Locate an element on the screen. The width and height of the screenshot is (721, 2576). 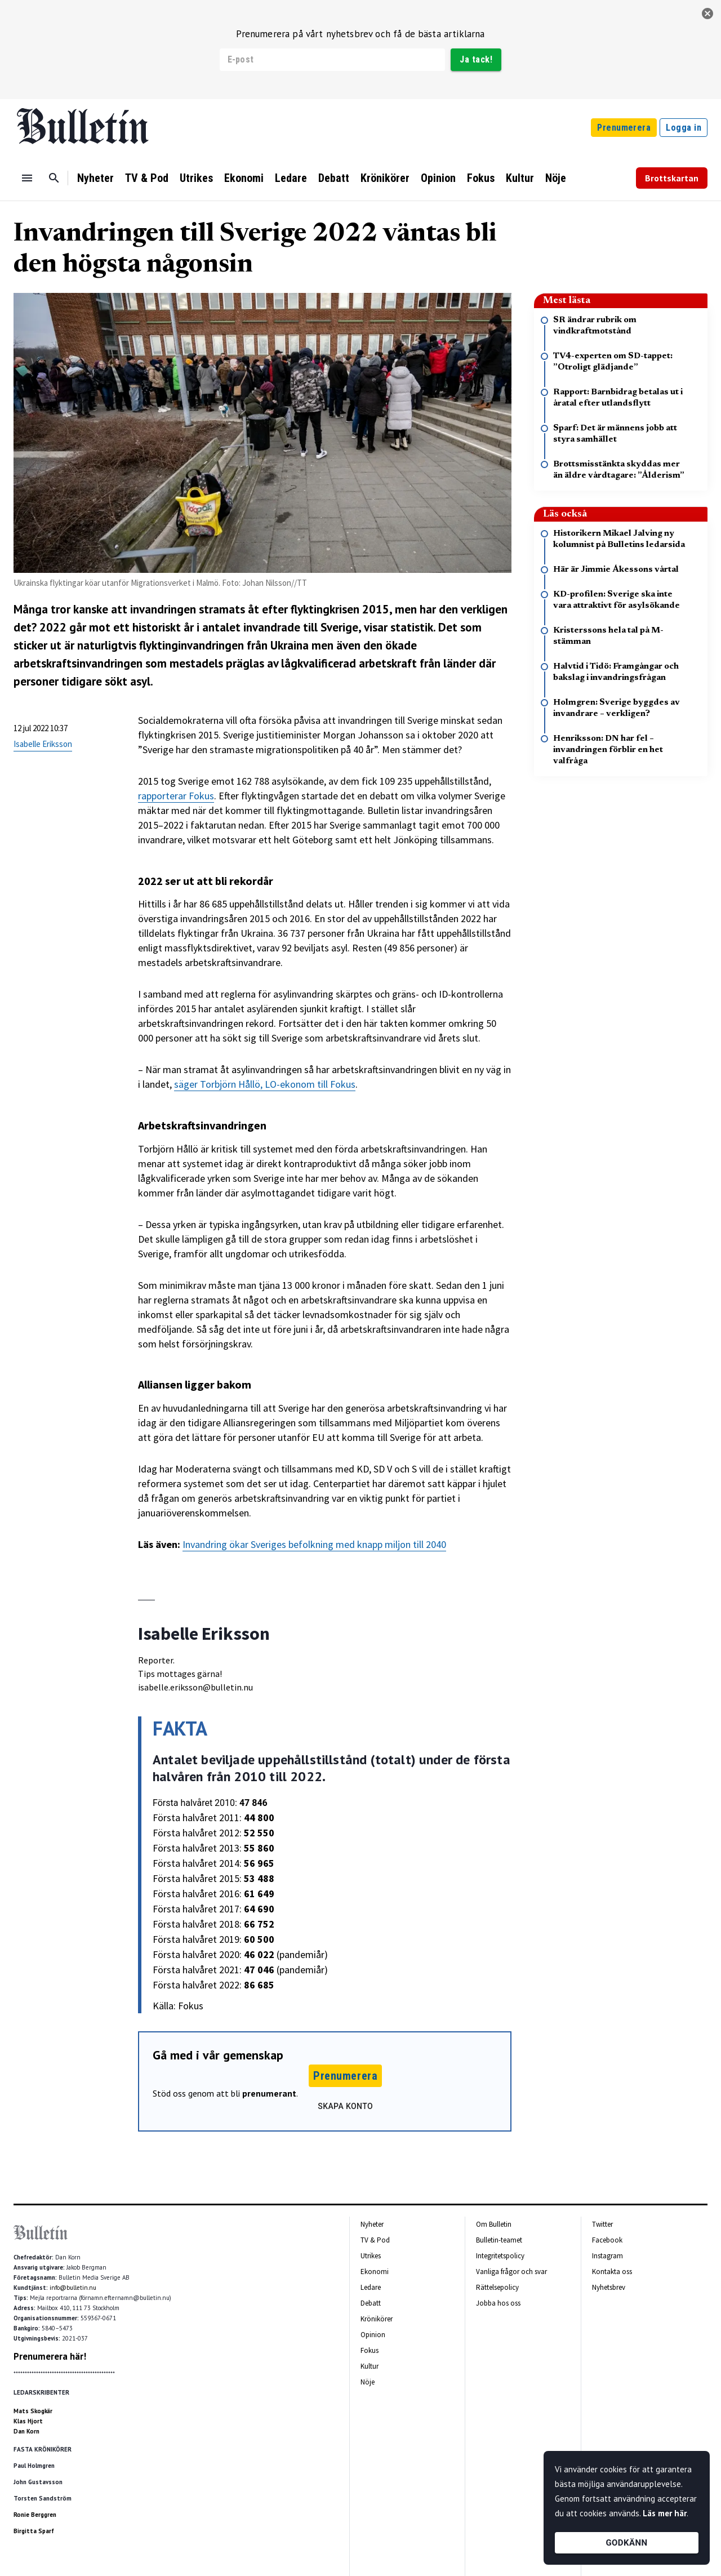
Bulletin-teamet is located at coordinates (499, 2240).